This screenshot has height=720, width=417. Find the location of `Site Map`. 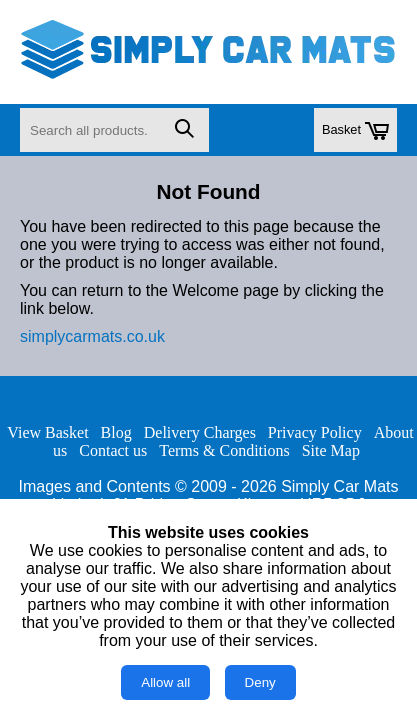

Site Map is located at coordinates (331, 450).